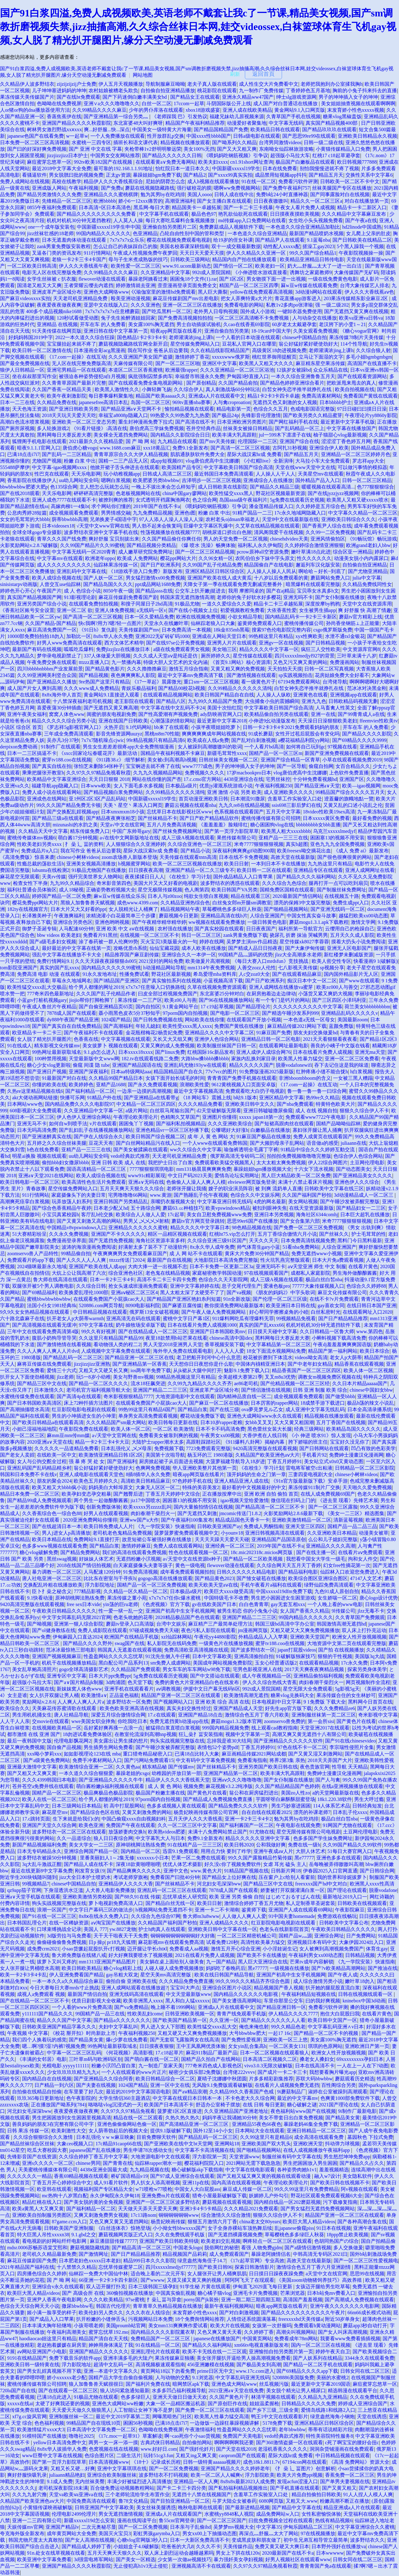 This screenshot has height=2576, width=399. Describe the element at coordinates (149, 1058) in the screenshot. I see `182.tv在线观看线路二免费` at that location.